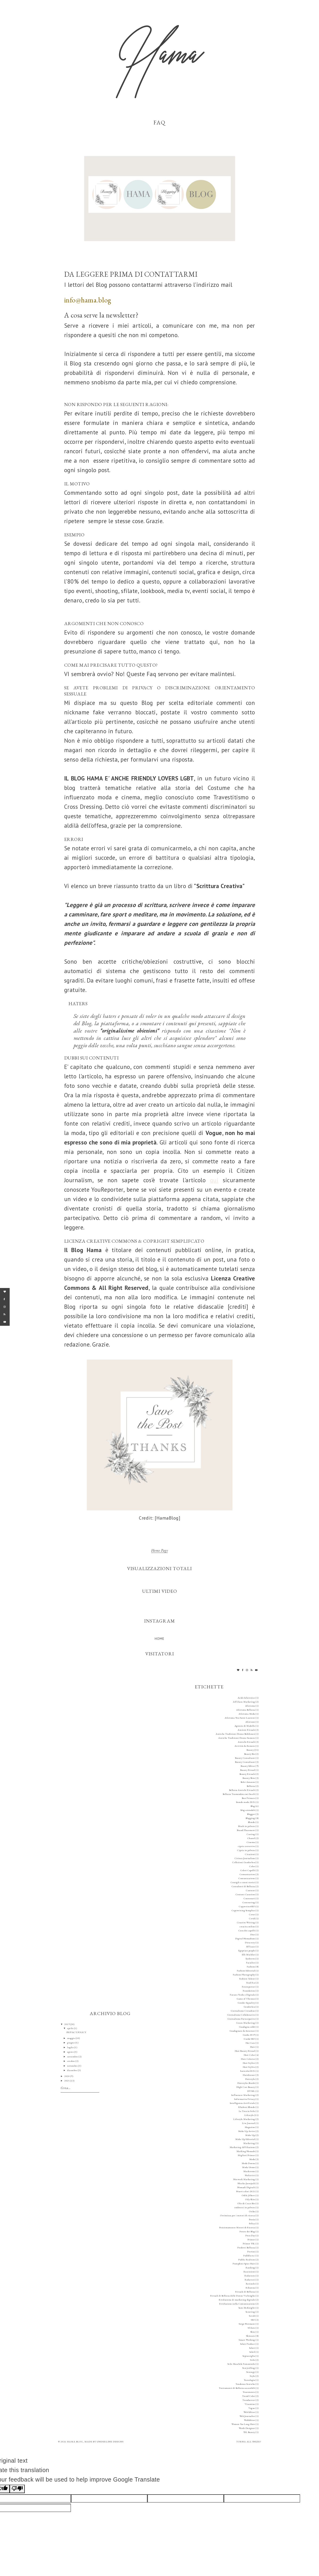 This screenshot has width=319, height=2576. What do you see at coordinates (248, 1986) in the screenshot?
I see `Fotoreporter` at bounding box center [248, 1986].